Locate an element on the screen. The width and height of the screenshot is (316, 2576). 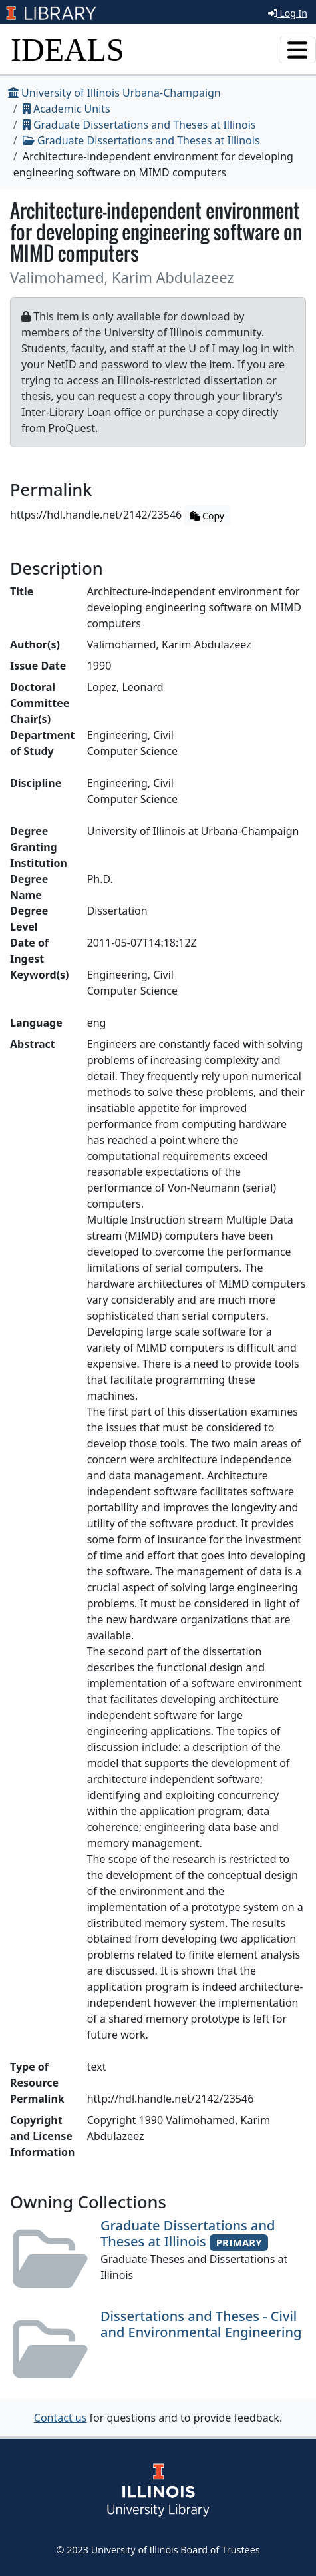
IDEALS is located at coordinates (67, 49).